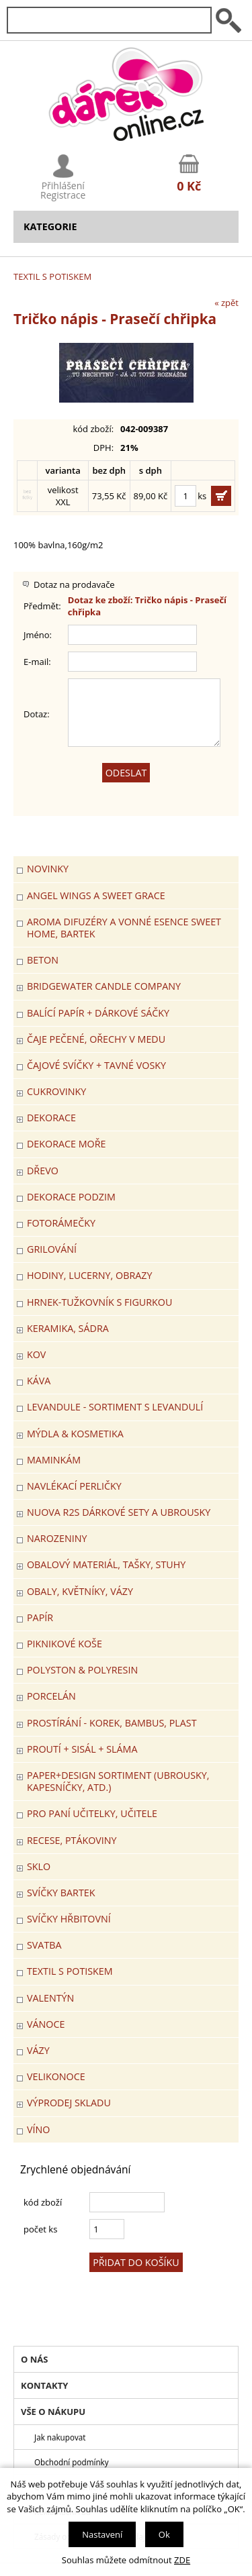 This screenshot has height=2576, width=252. Describe the element at coordinates (82, 1749) in the screenshot. I see `PROUTÍ + SISÁL + SLÁMA` at that location.